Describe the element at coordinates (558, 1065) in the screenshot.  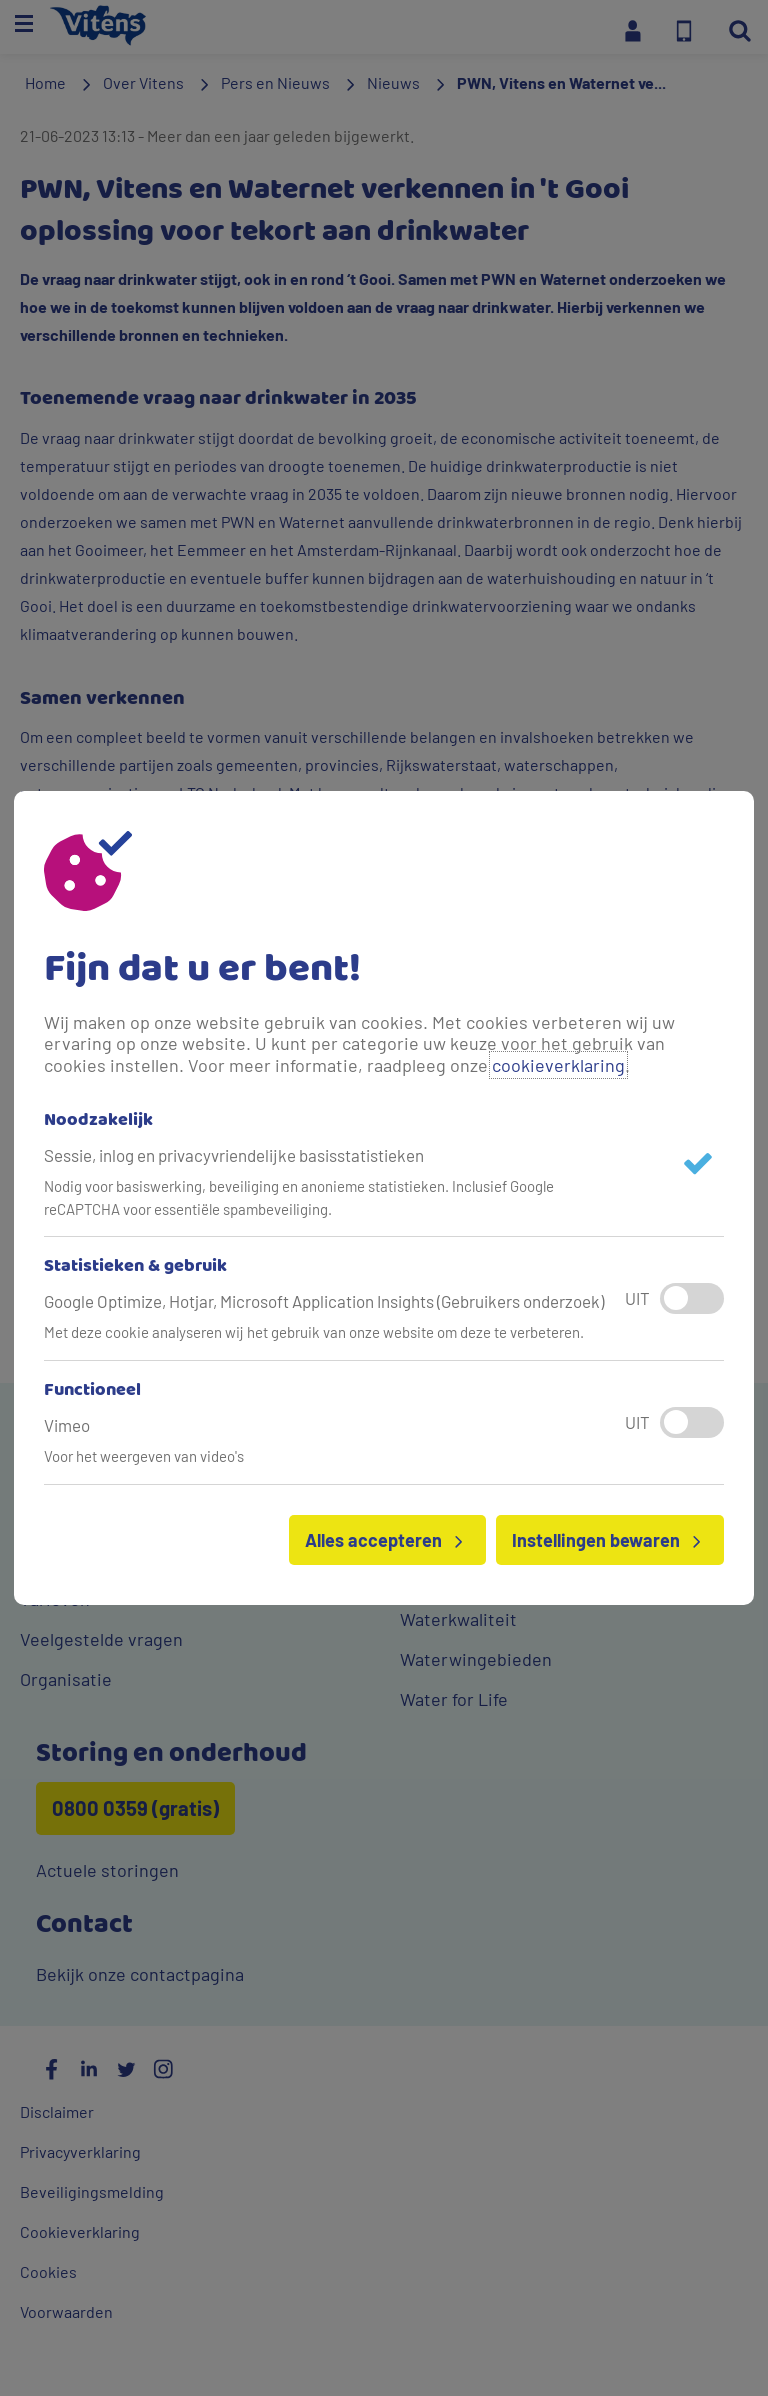
I see `cookieverklaring` at that location.